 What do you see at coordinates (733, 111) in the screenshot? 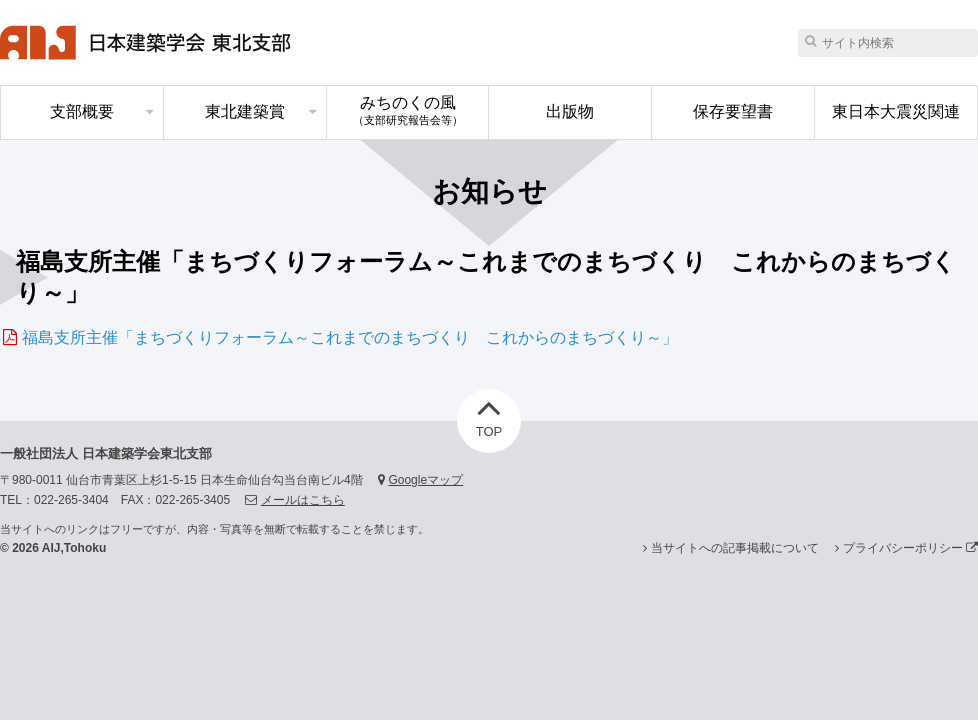
I see `保存要望書` at bounding box center [733, 111].